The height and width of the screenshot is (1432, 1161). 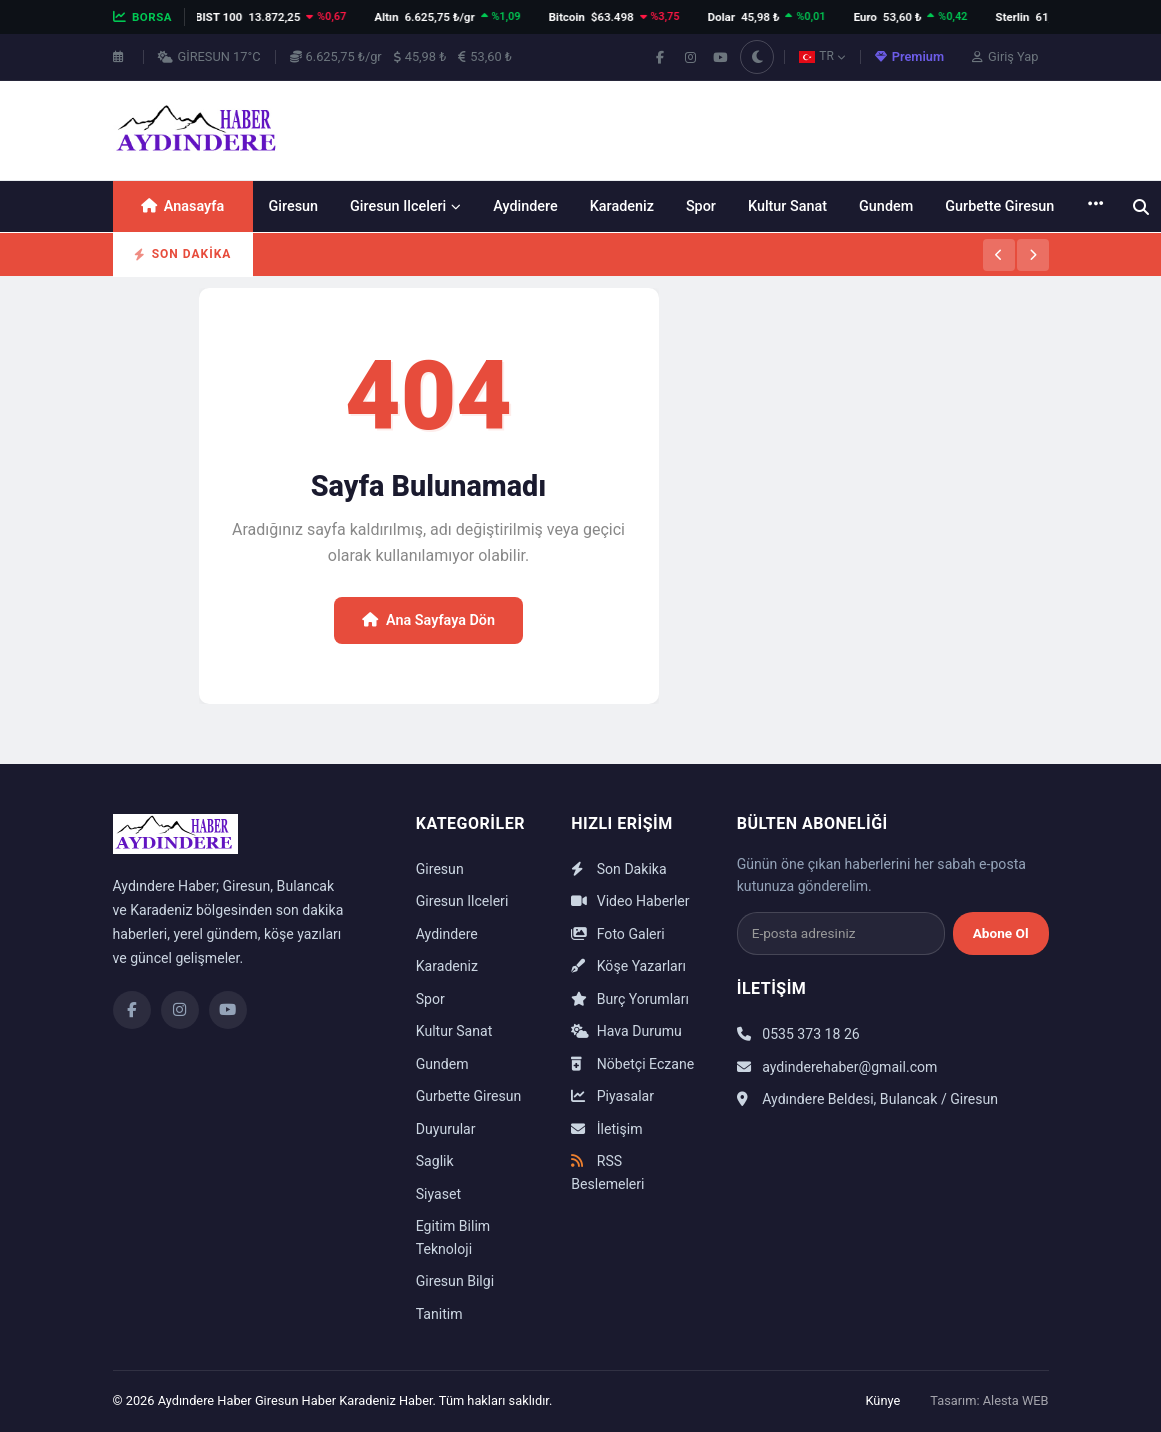 I want to click on [YouTube], so click(x=228, y=1010).